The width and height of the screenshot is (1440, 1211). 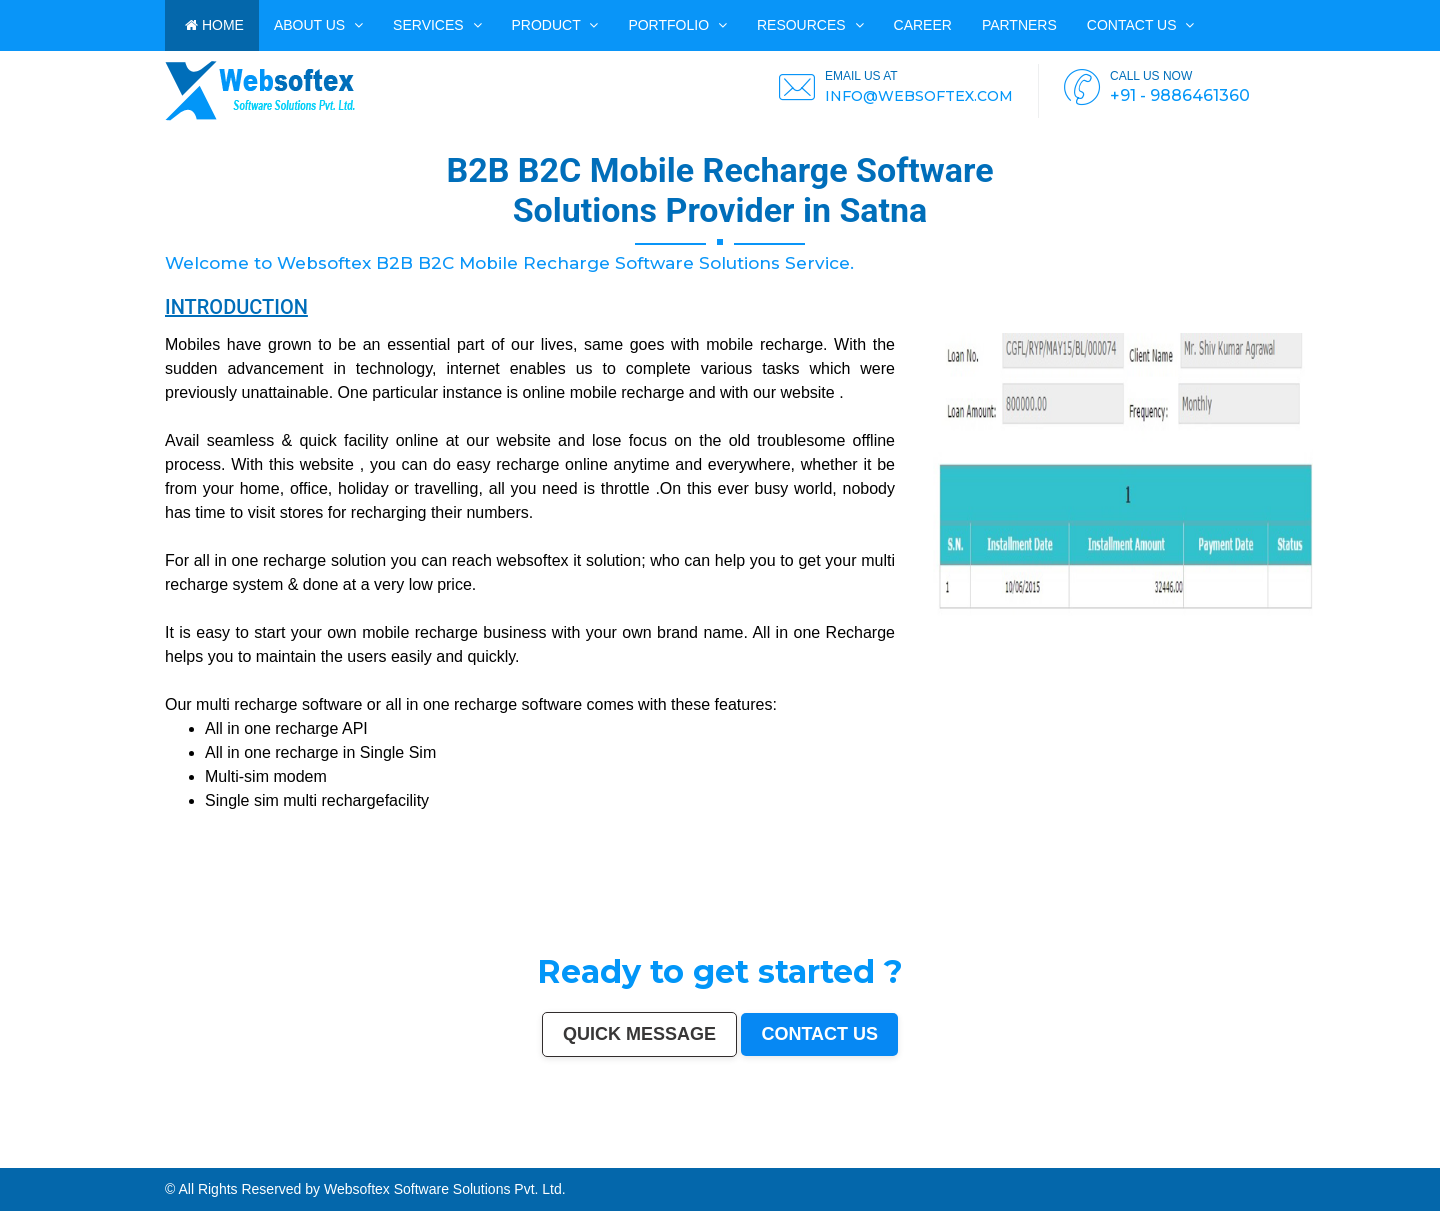 What do you see at coordinates (535, 1159) in the screenshot?
I see `Chandrapur` at bounding box center [535, 1159].